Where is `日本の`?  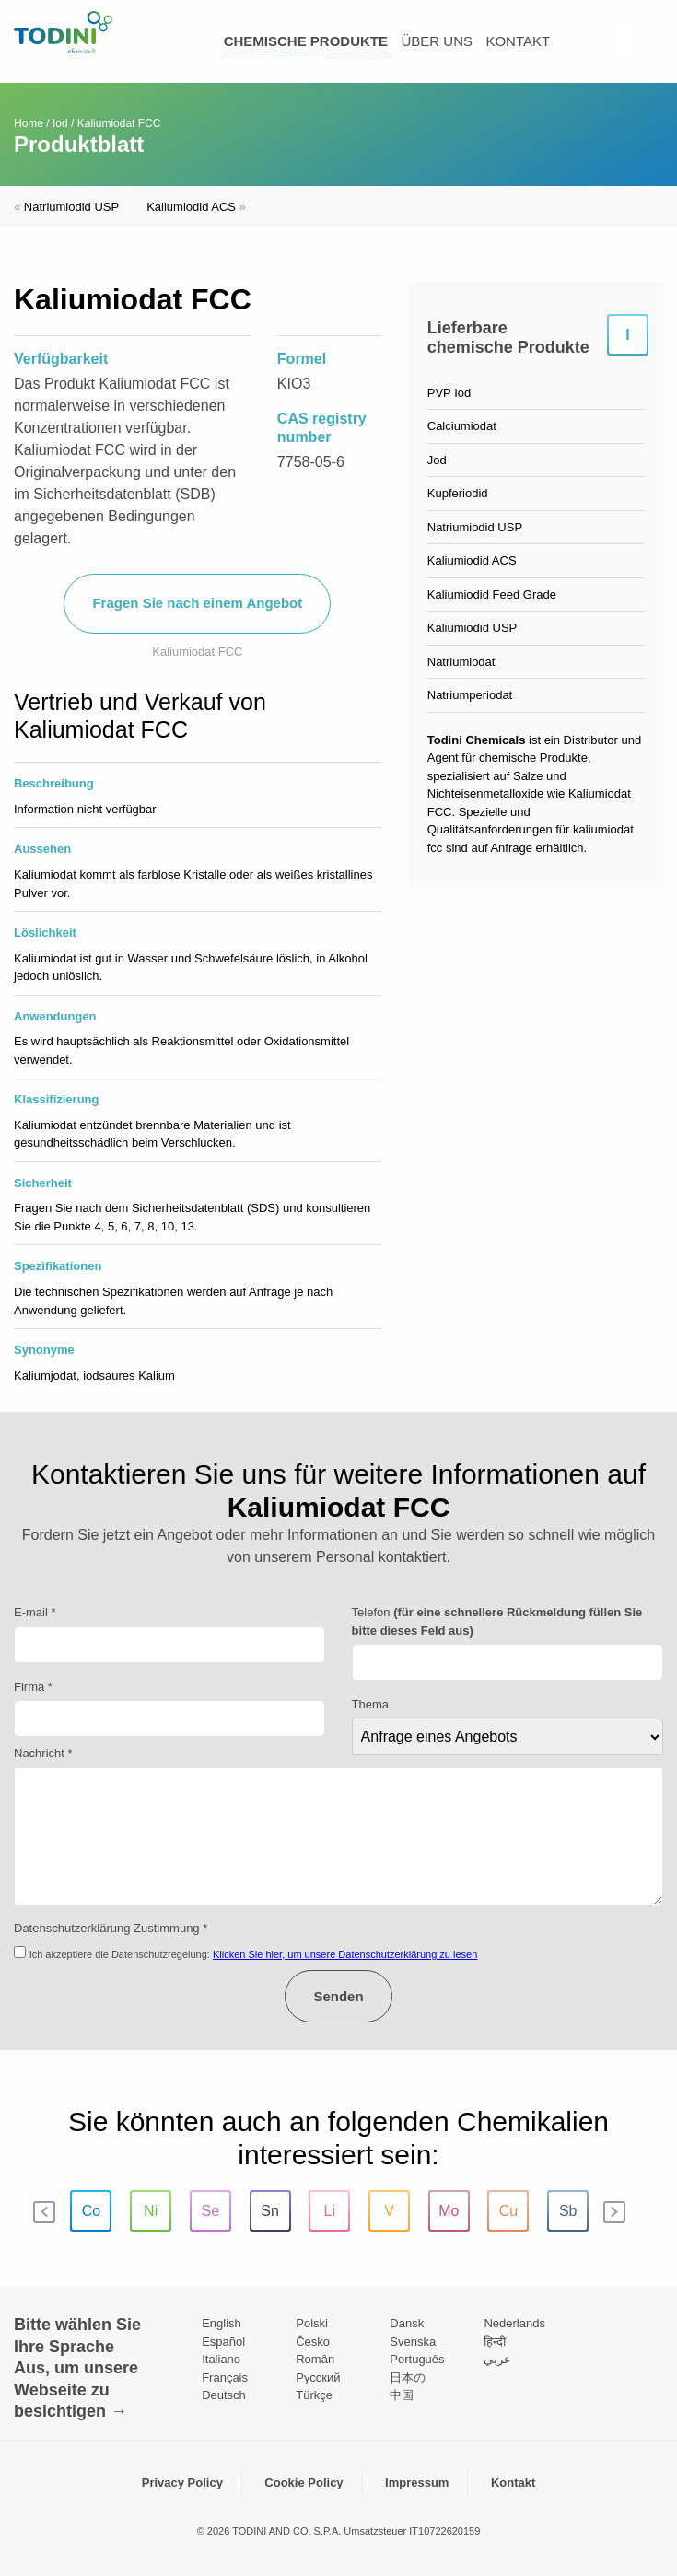 日本の is located at coordinates (408, 2377).